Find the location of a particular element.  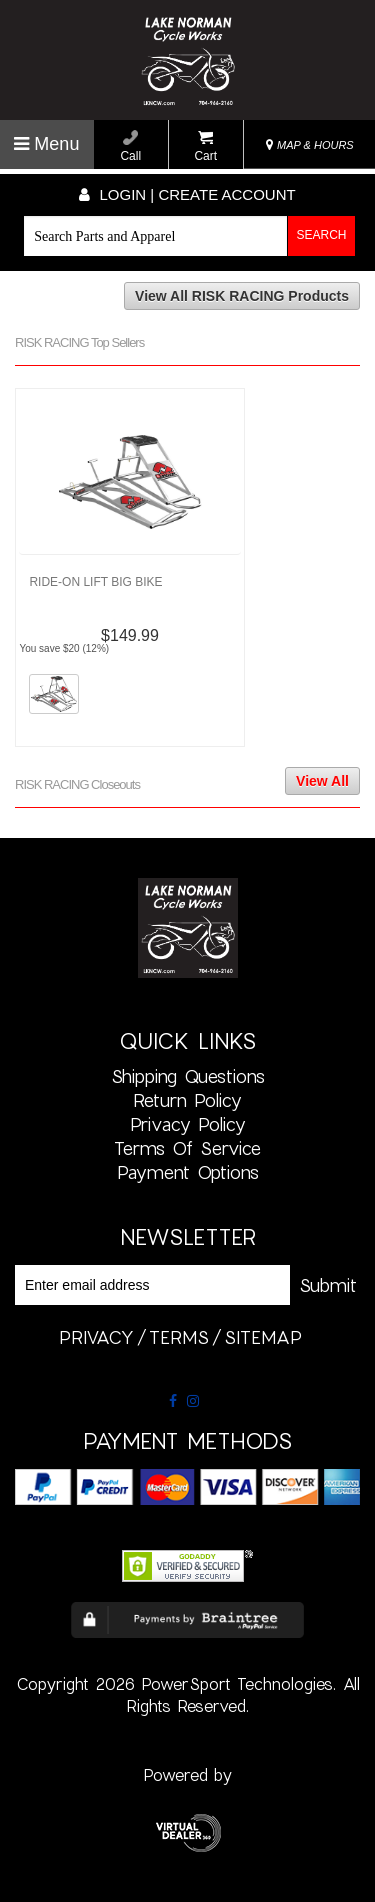

sitemap is located at coordinates (263, 1337).